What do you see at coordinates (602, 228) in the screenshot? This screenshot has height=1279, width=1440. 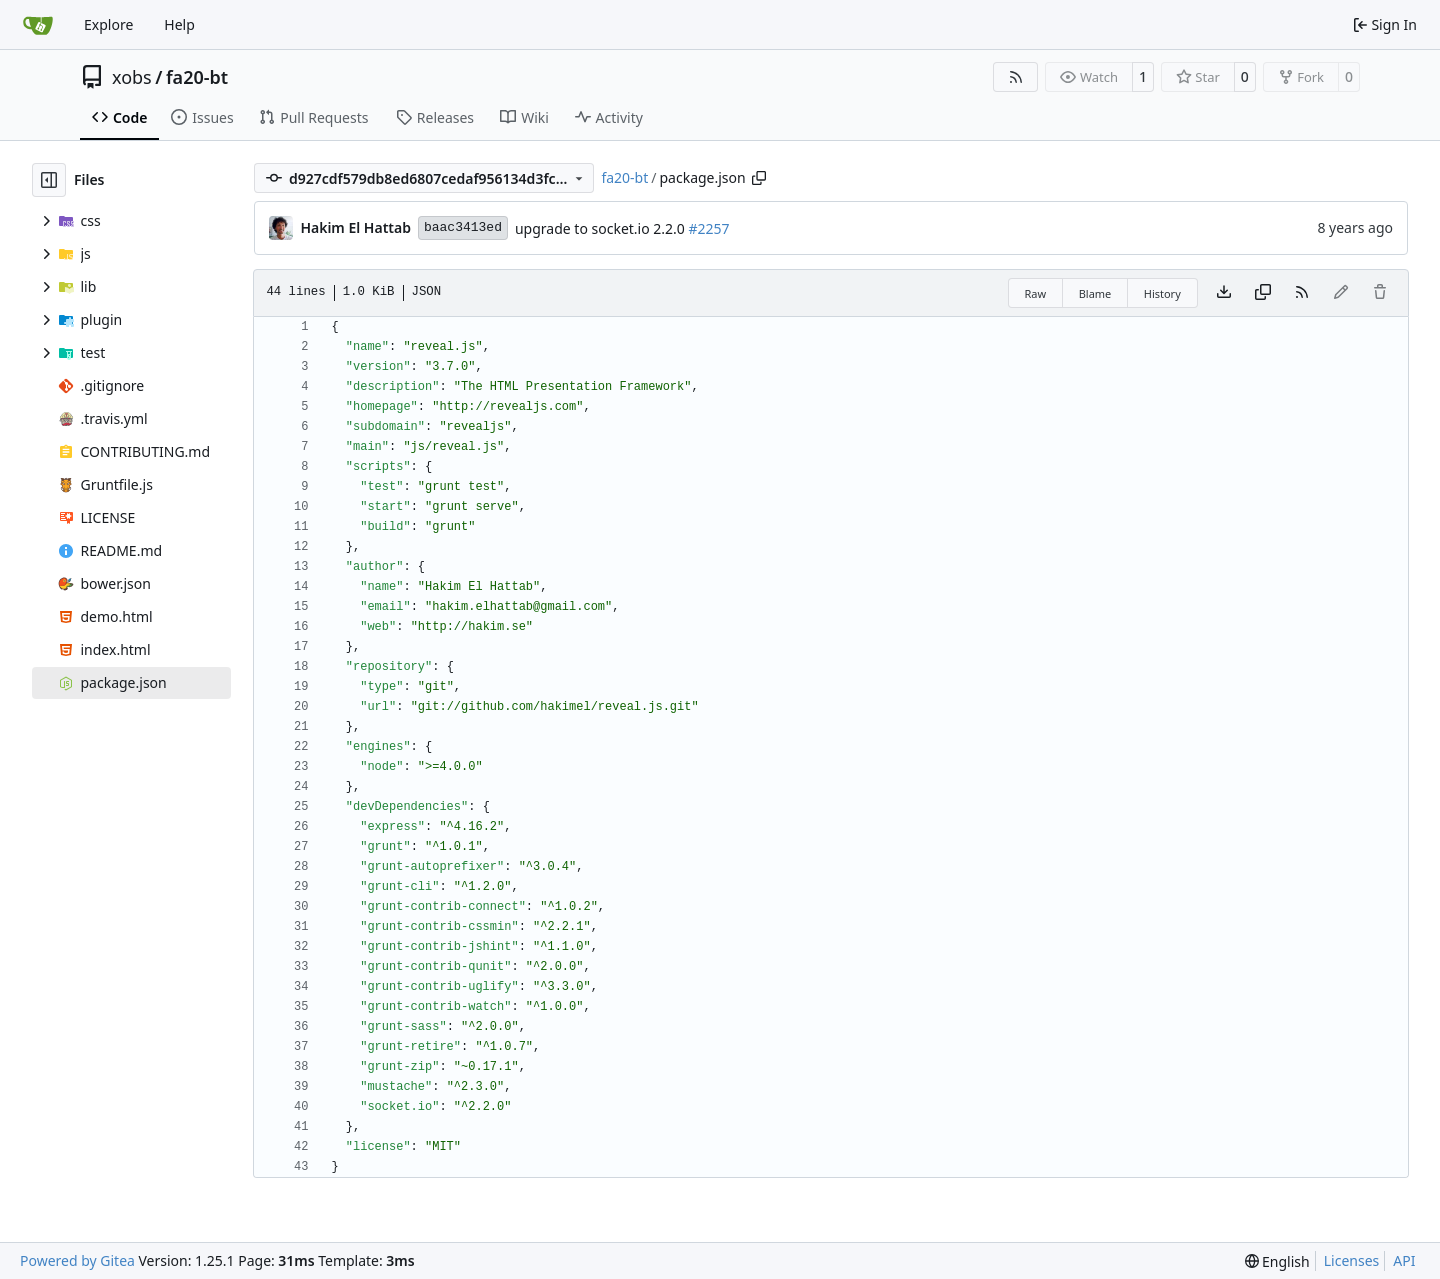 I see `upgrade to socket.io 2.2.0` at bounding box center [602, 228].